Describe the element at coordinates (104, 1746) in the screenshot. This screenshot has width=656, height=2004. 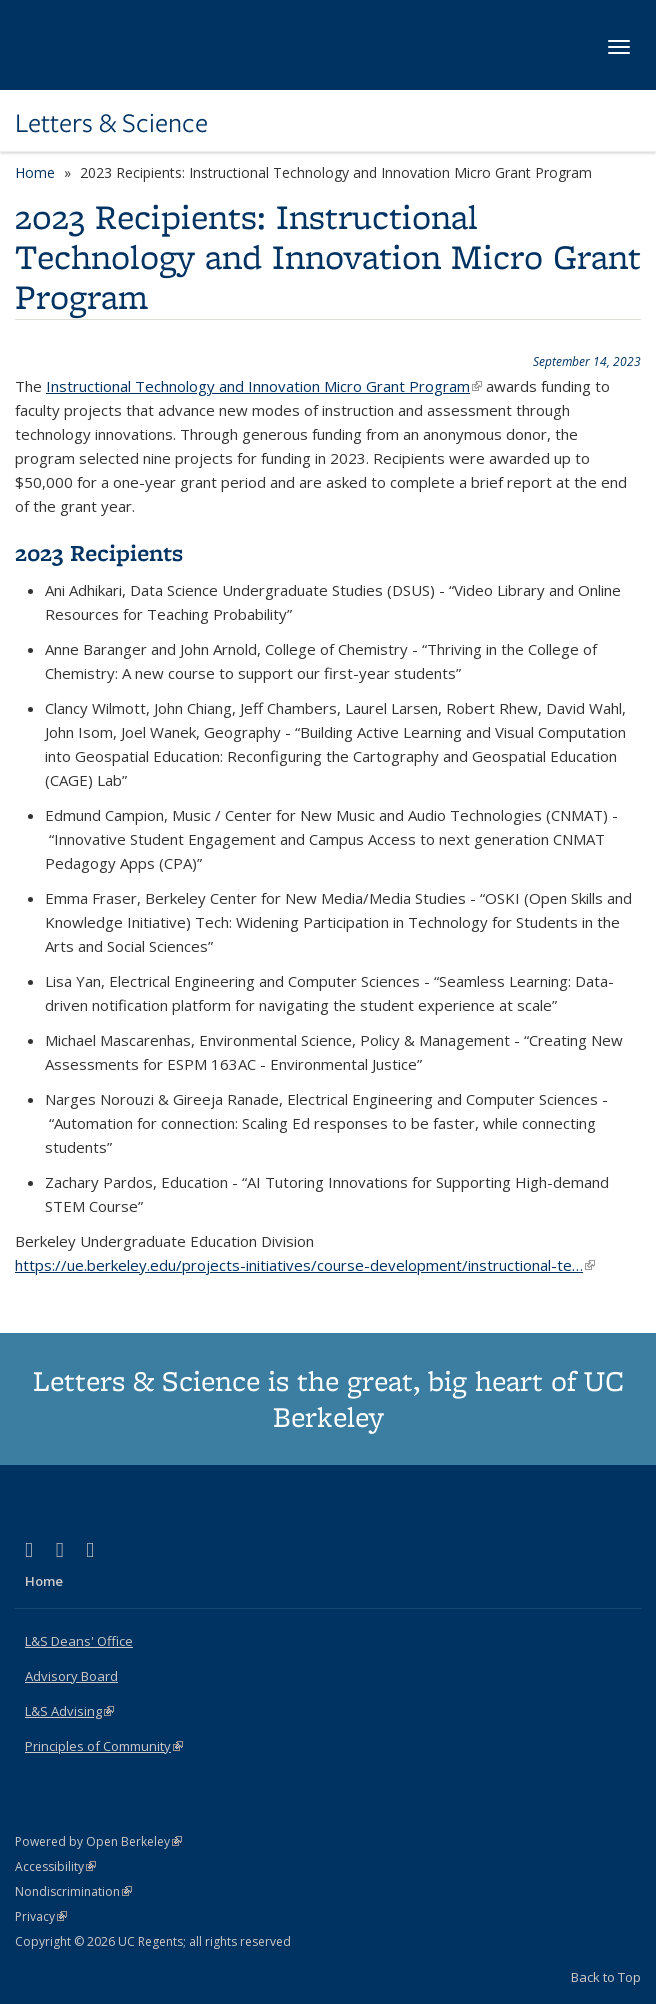
I see `Principles of Community` at that location.